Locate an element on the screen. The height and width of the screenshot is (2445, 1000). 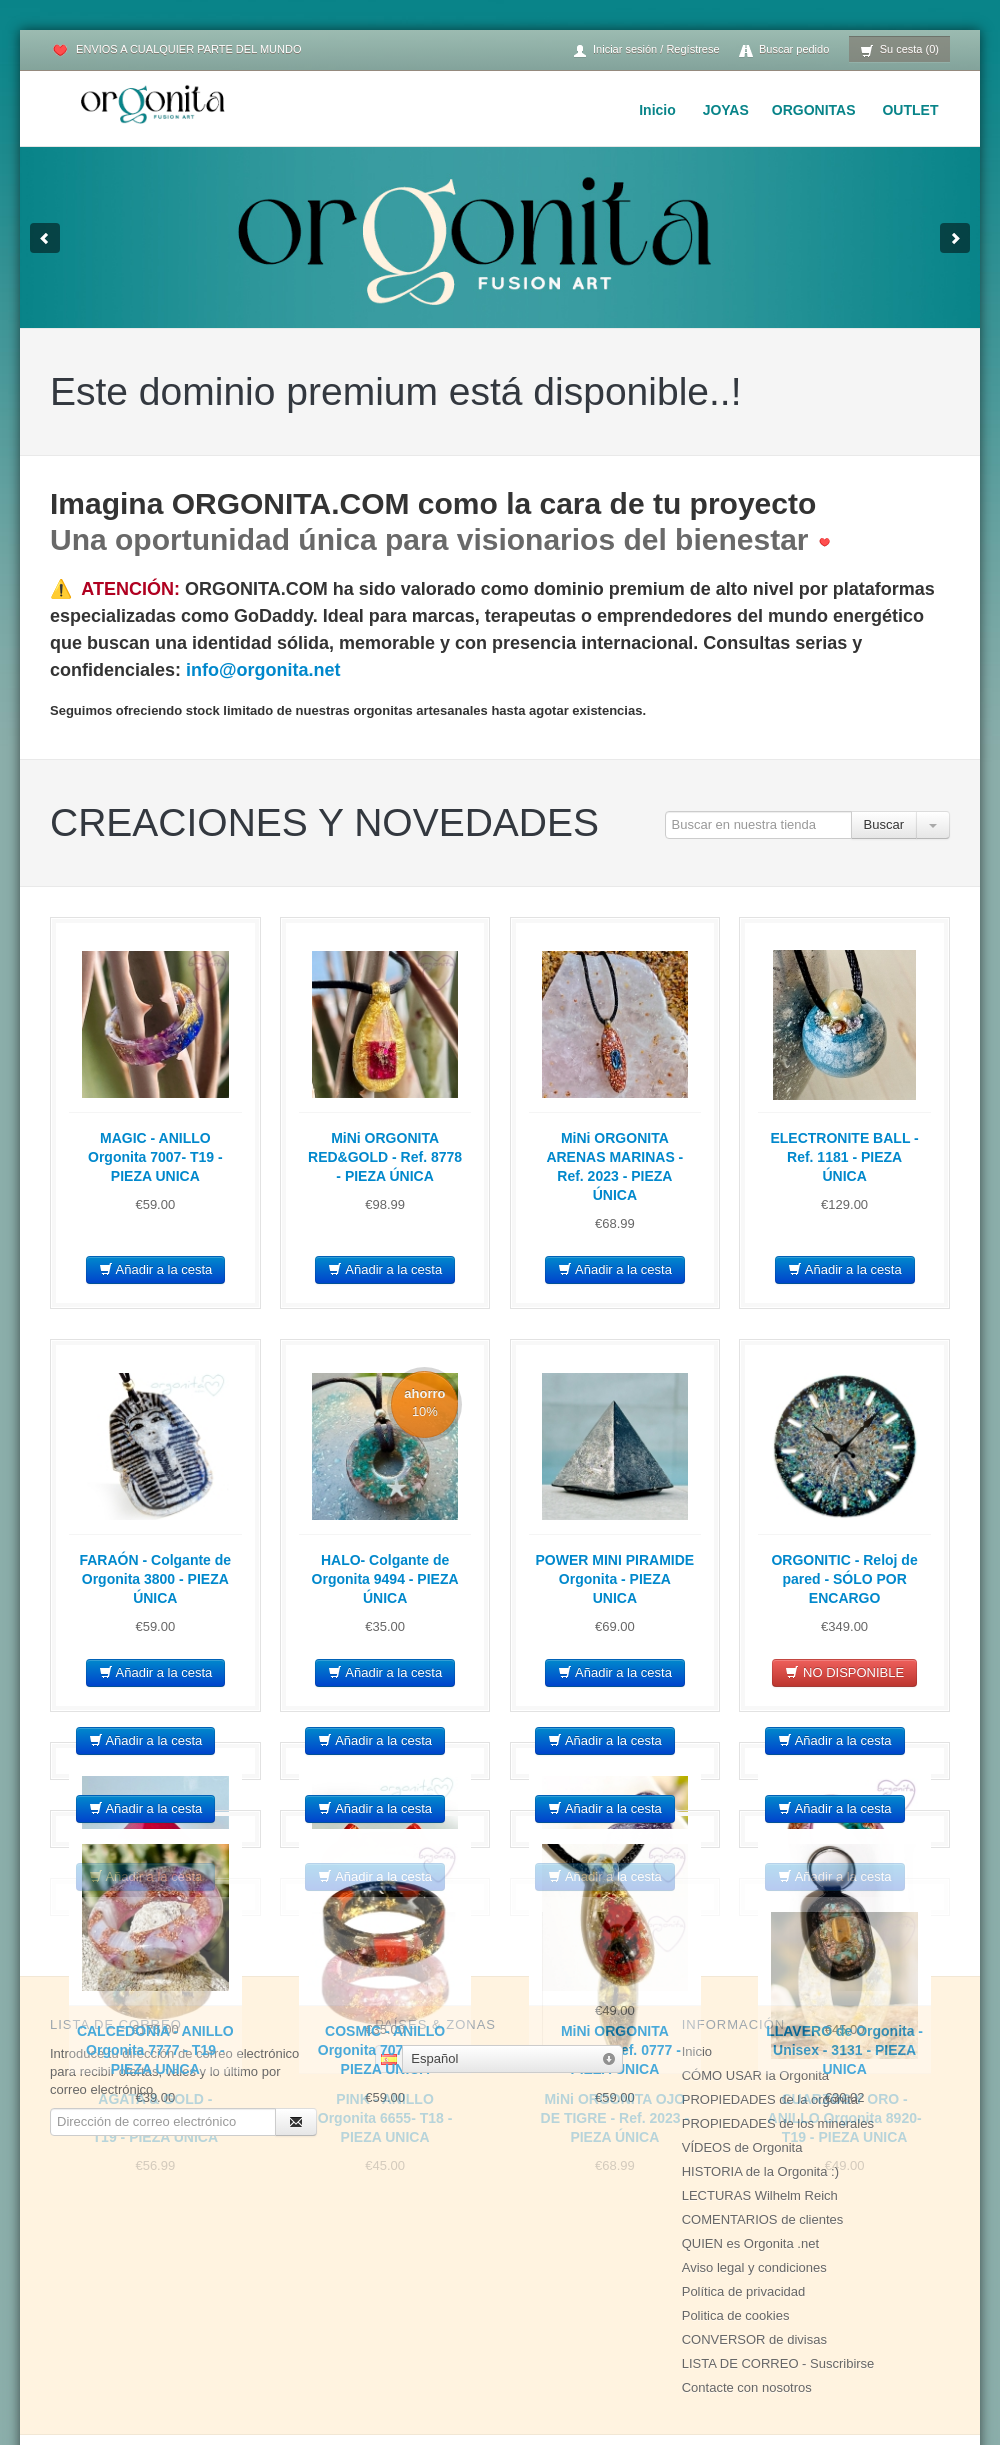
Buscar is located at coordinates (884, 824).